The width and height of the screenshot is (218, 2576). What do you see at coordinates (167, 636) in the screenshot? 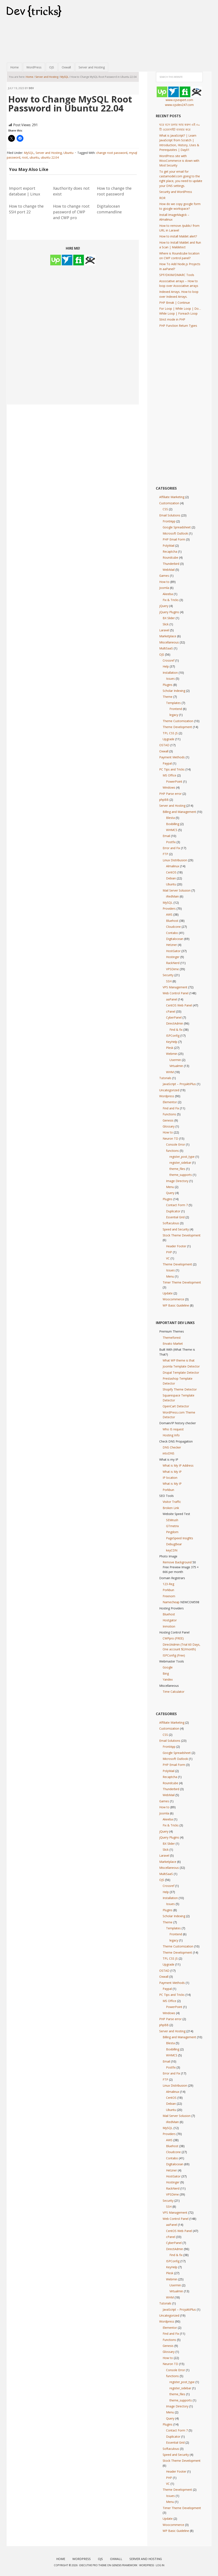
I see `Marketplace` at bounding box center [167, 636].